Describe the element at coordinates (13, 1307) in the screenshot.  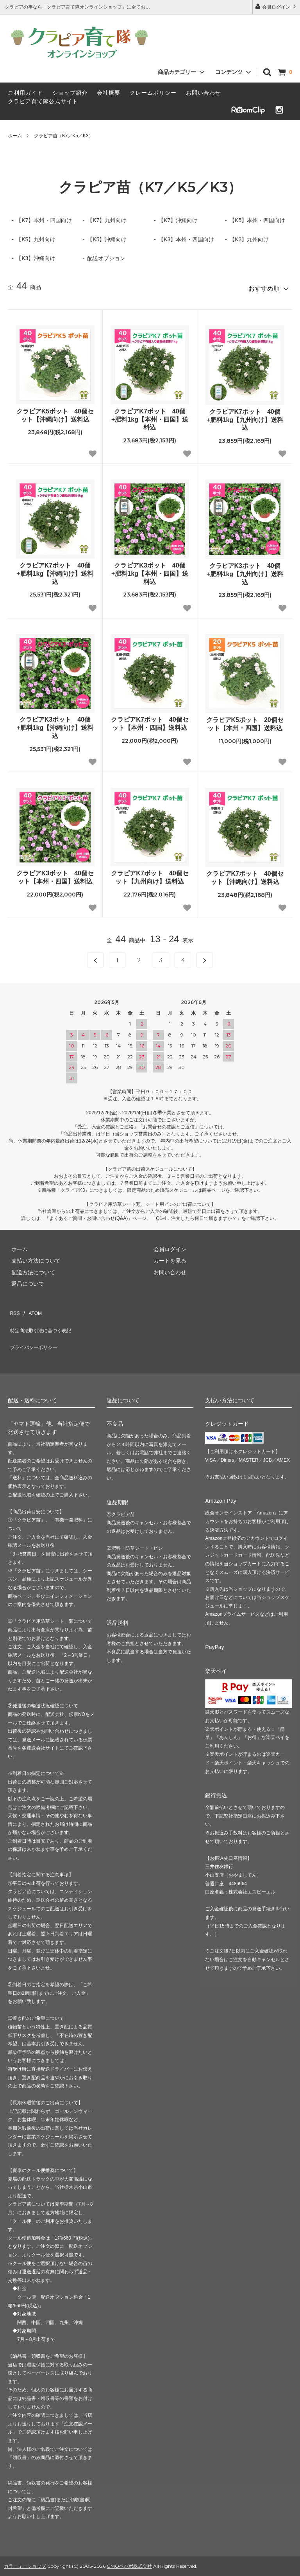
I see `RSS` at that location.